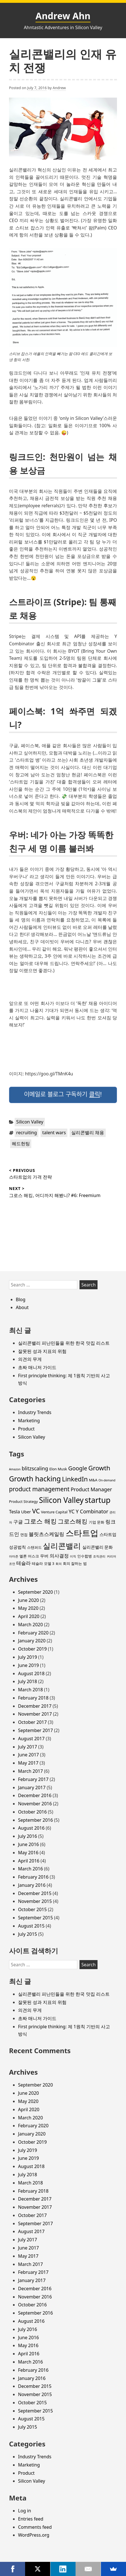  I want to click on June 2019, so click(28, 1665).